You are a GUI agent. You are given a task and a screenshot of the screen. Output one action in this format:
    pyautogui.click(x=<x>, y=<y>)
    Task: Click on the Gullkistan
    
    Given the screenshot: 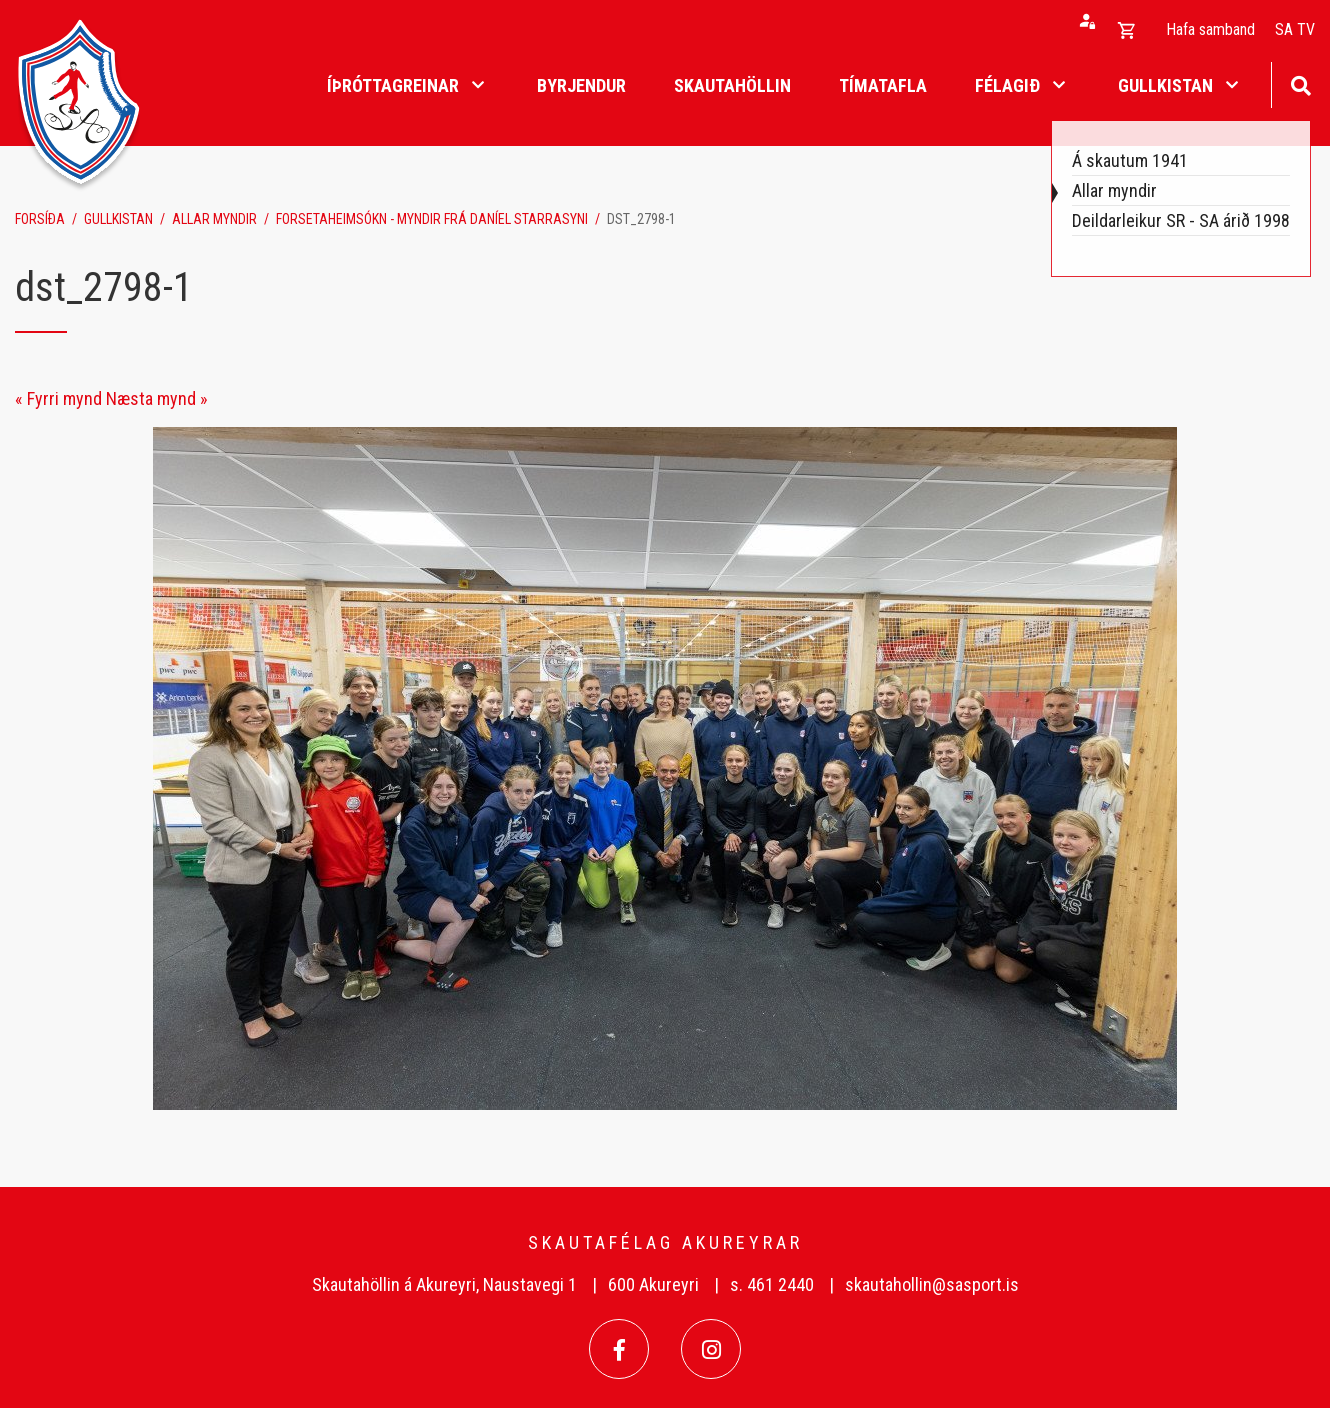 What is the action you would take?
    pyautogui.click(x=118, y=219)
    